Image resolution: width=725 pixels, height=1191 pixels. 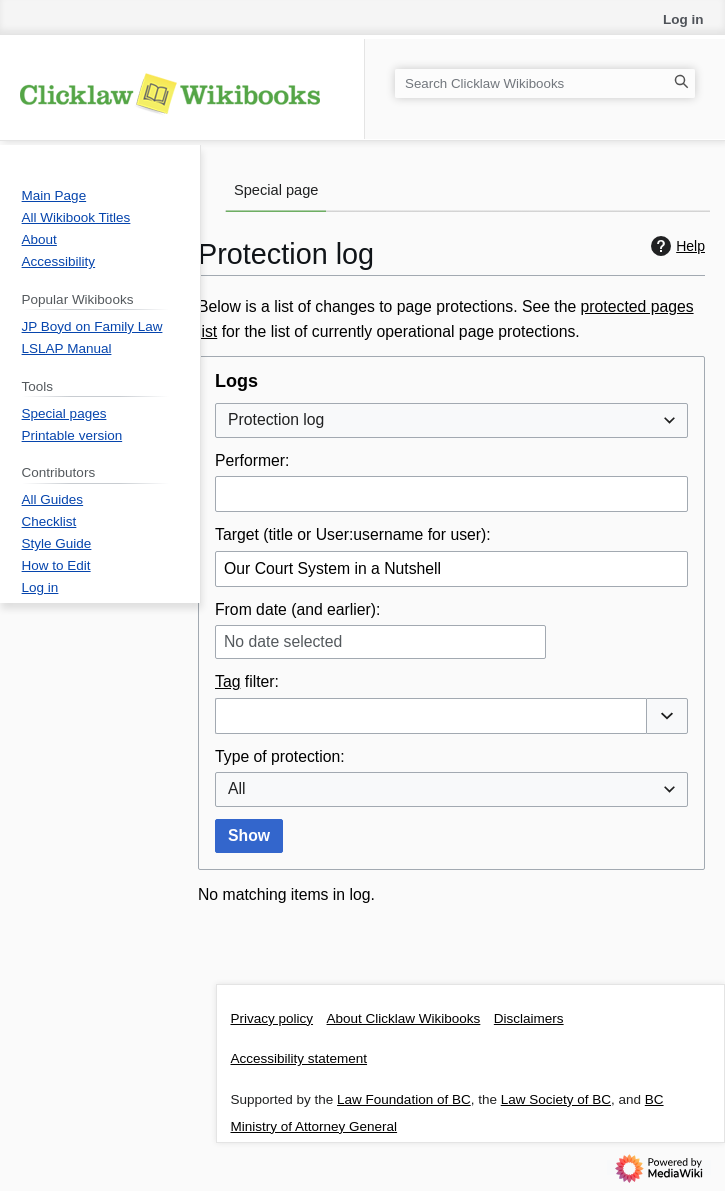 What do you see at coordinates (272, 1018) in the screenshot?
I see `Privacy policy` at bounding box center [272, 1018].